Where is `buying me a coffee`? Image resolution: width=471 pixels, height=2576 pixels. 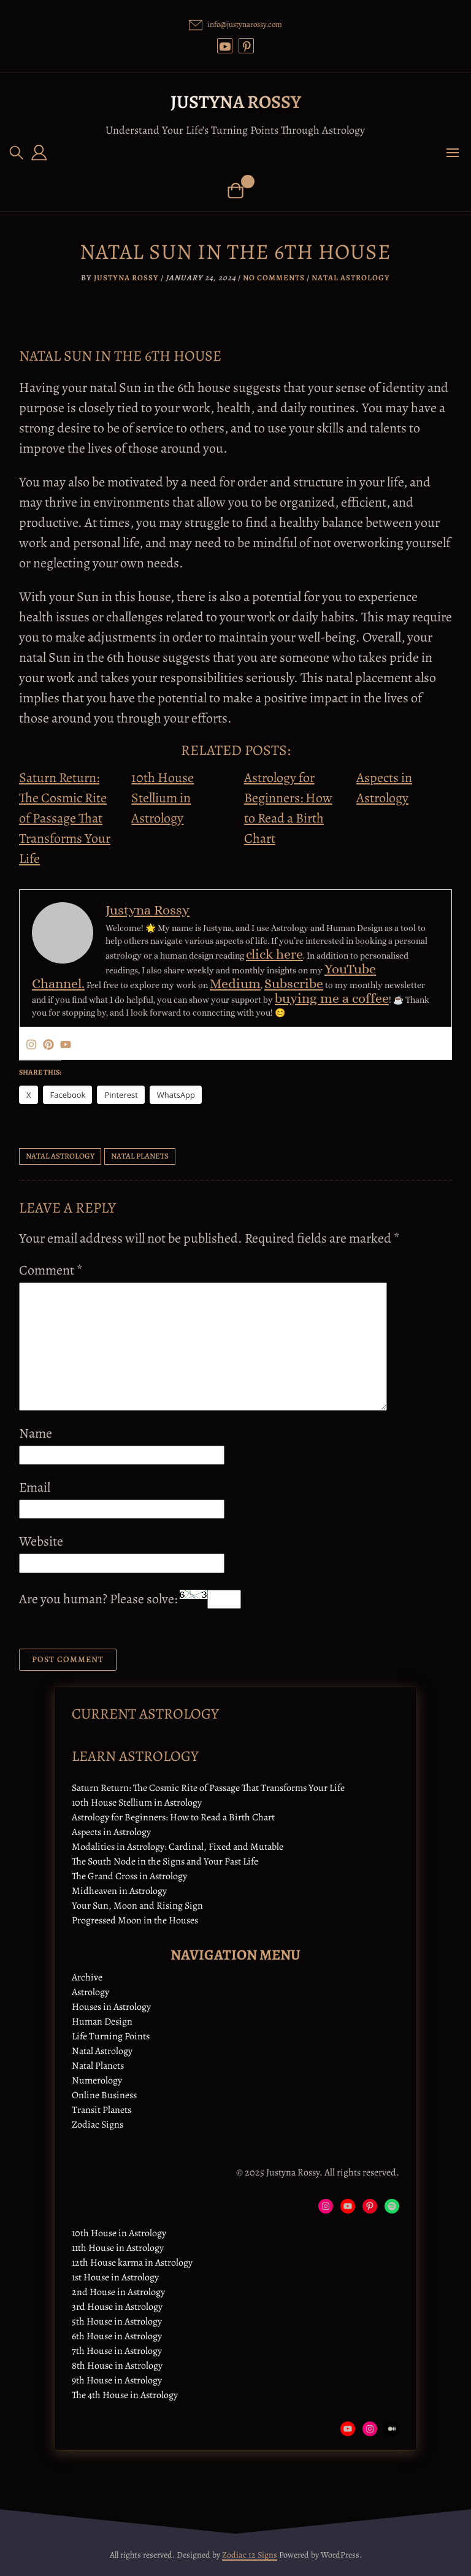
buying me a coffee is located at coordinates (332, 998).